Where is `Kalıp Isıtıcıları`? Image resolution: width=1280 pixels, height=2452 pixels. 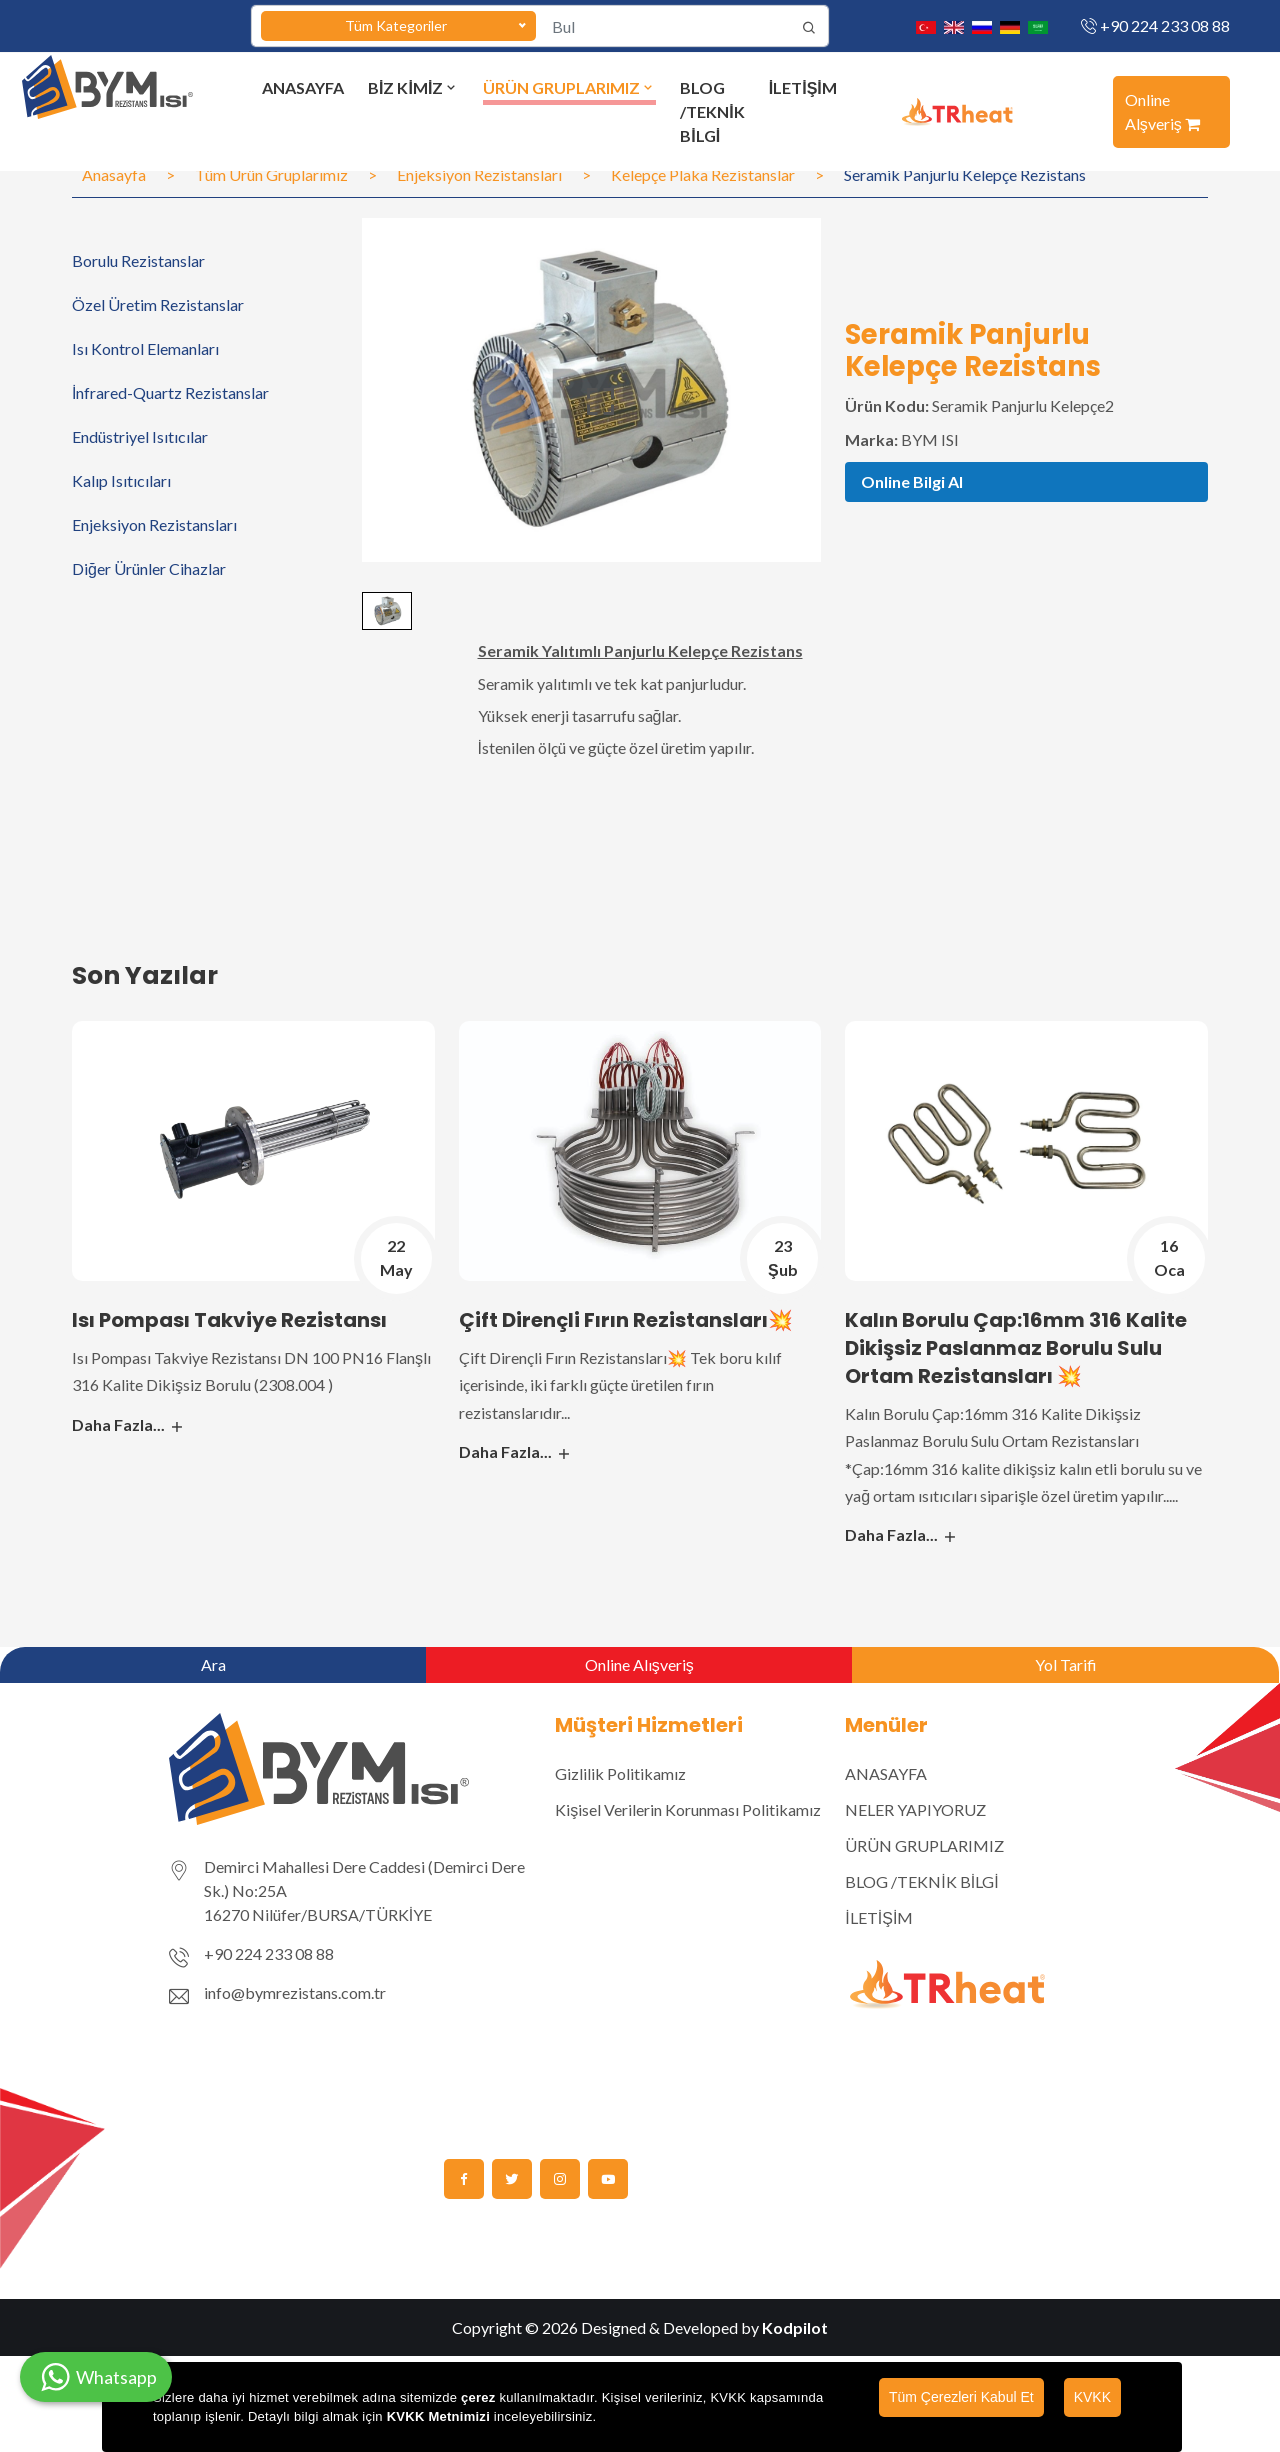
Kalıp Isıtıcıları is located at coordinates (121, 480).